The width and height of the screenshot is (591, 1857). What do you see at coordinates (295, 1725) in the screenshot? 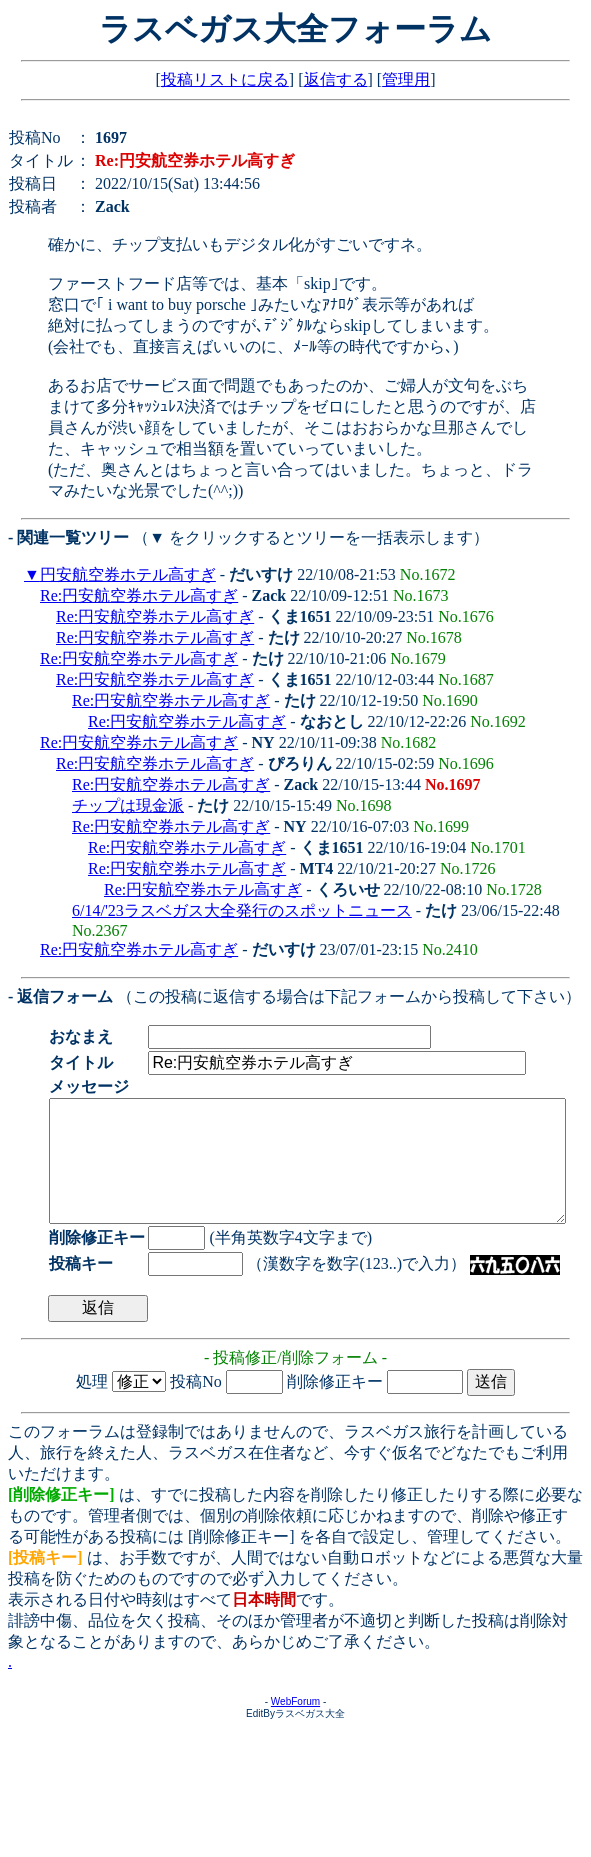
I see `WebForum` at bounding box center [295, 1725].